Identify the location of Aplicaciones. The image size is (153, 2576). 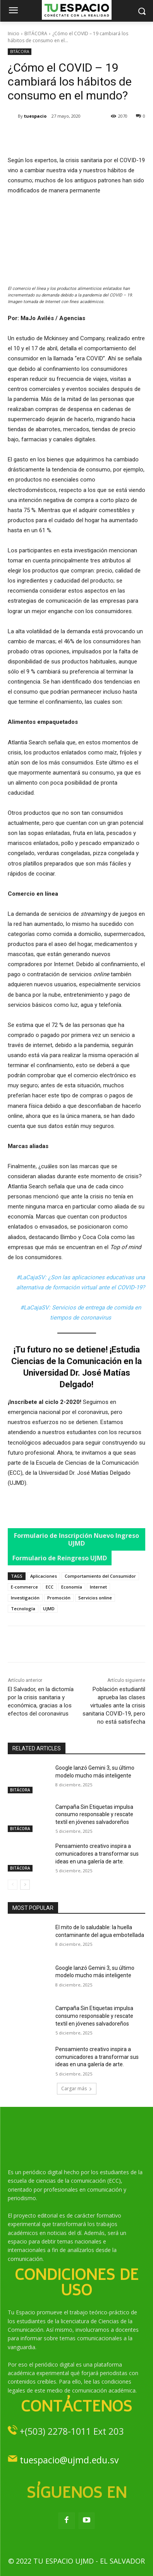
(43, 1576).